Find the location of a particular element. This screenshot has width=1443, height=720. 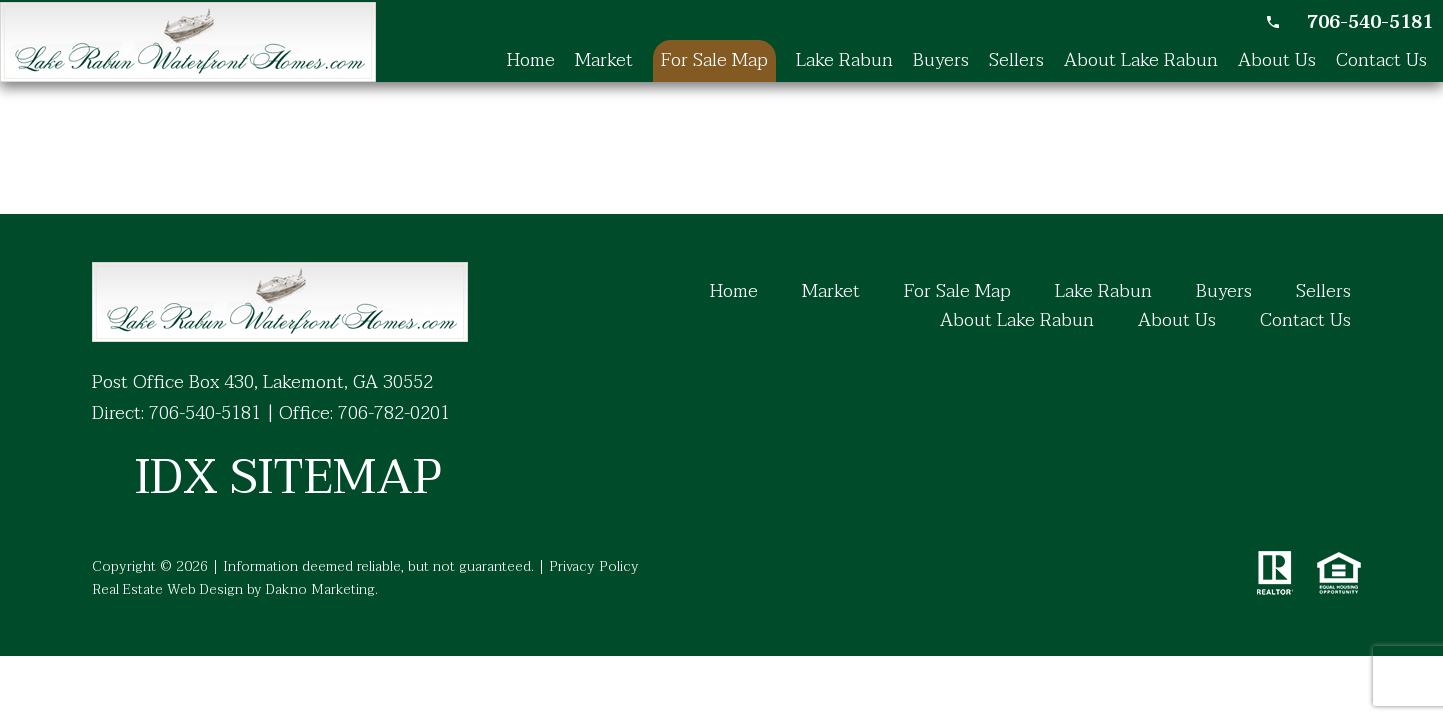

For Sale Map is located at coordinates (714, 60).